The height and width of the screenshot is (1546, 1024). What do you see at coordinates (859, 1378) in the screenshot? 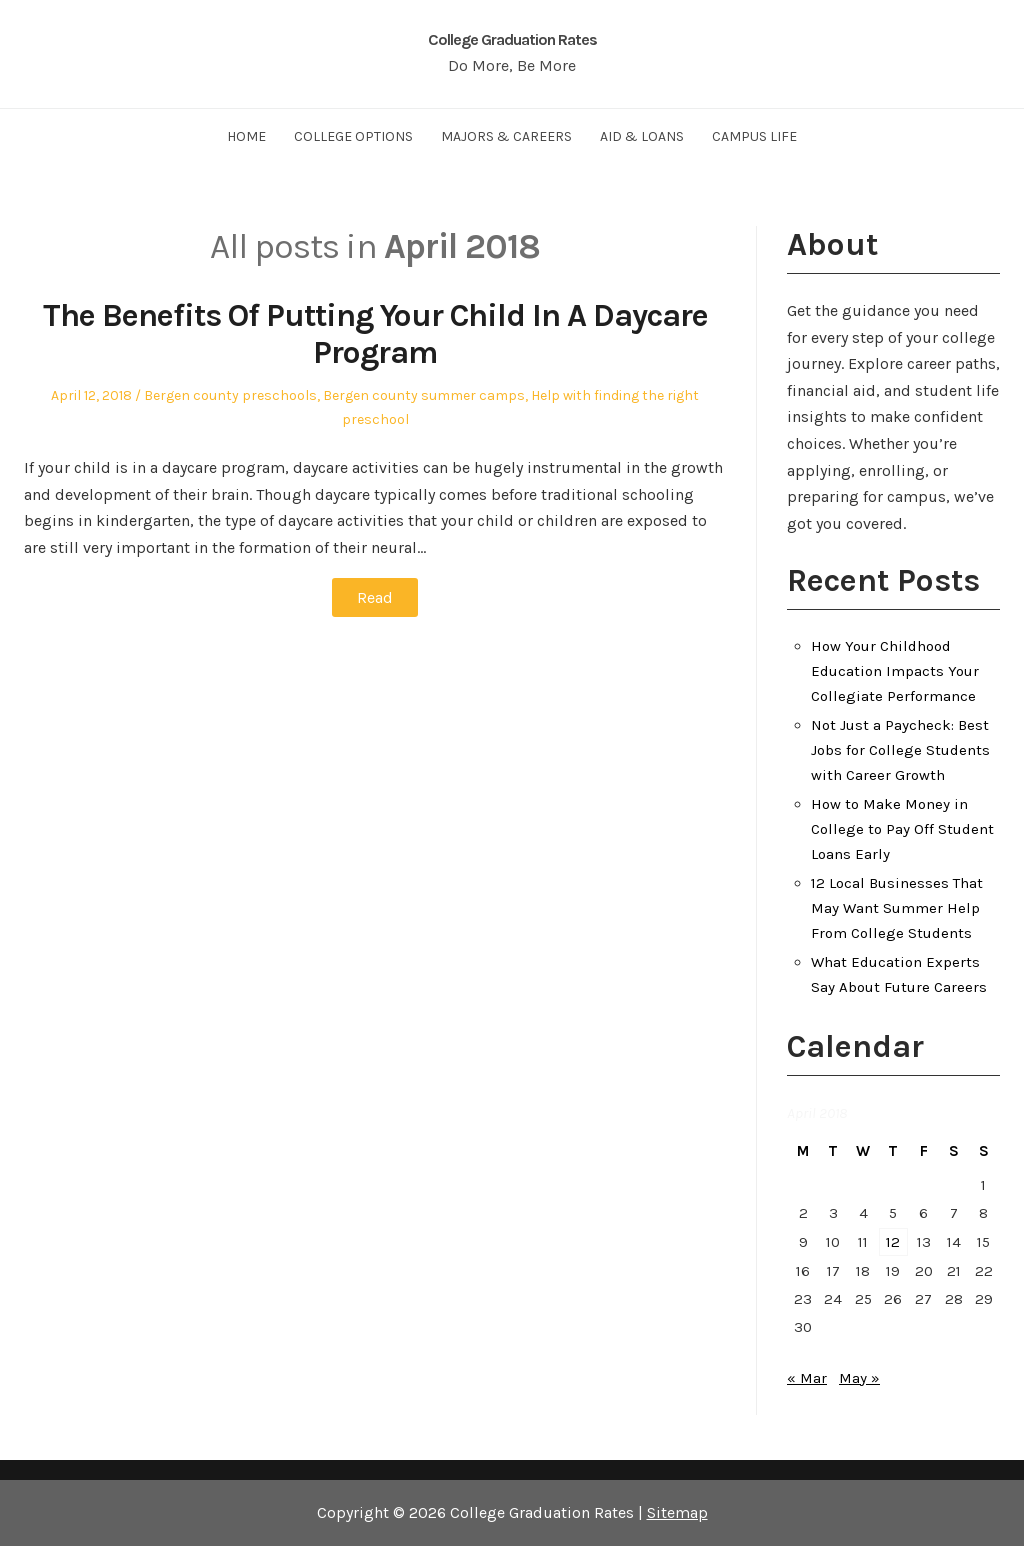
I see `May »` at bounding box center [859, 1378].